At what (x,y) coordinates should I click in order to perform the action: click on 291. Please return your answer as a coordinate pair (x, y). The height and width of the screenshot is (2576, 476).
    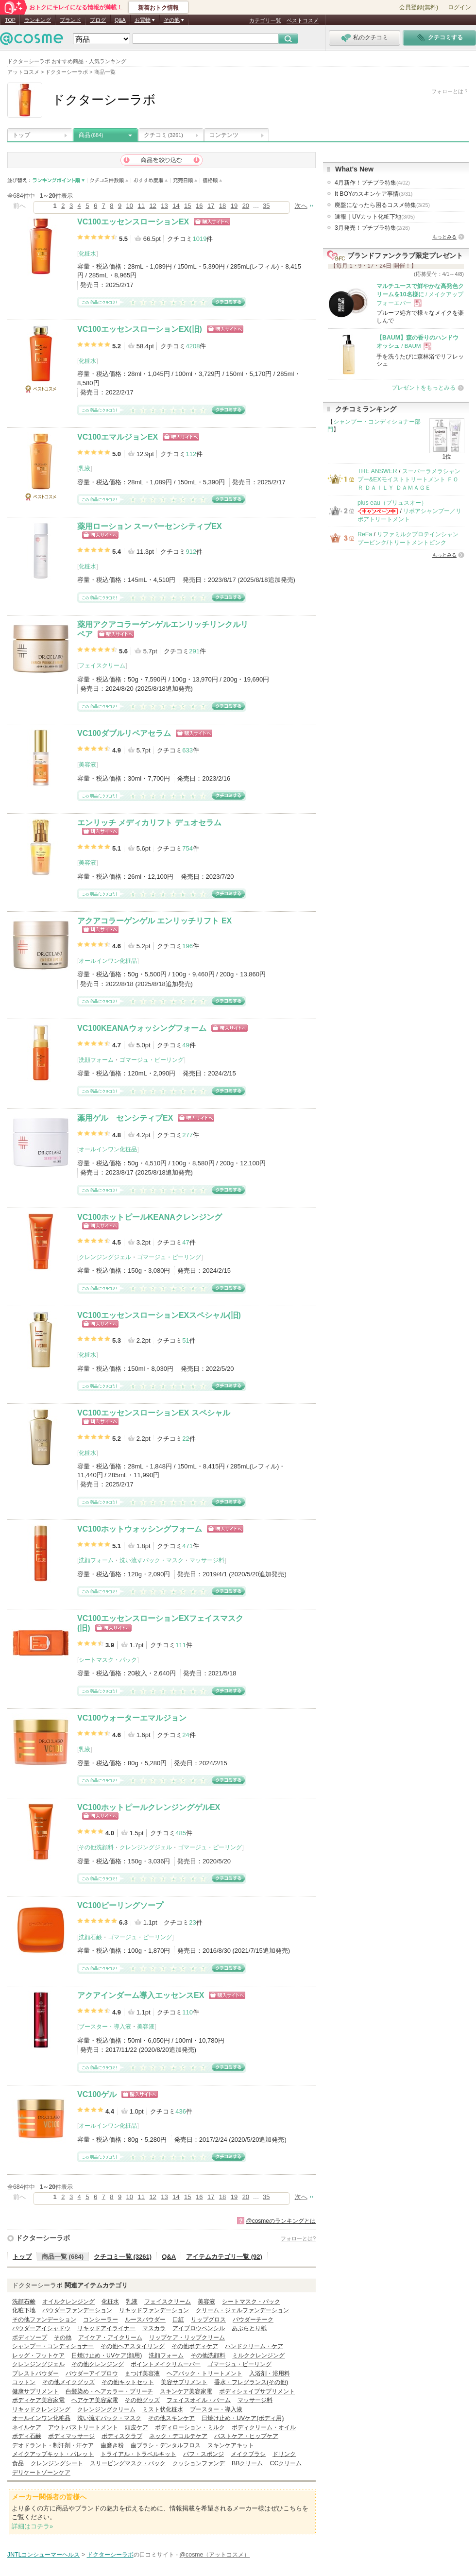
    Looking at the image, I should click on (194, 651).